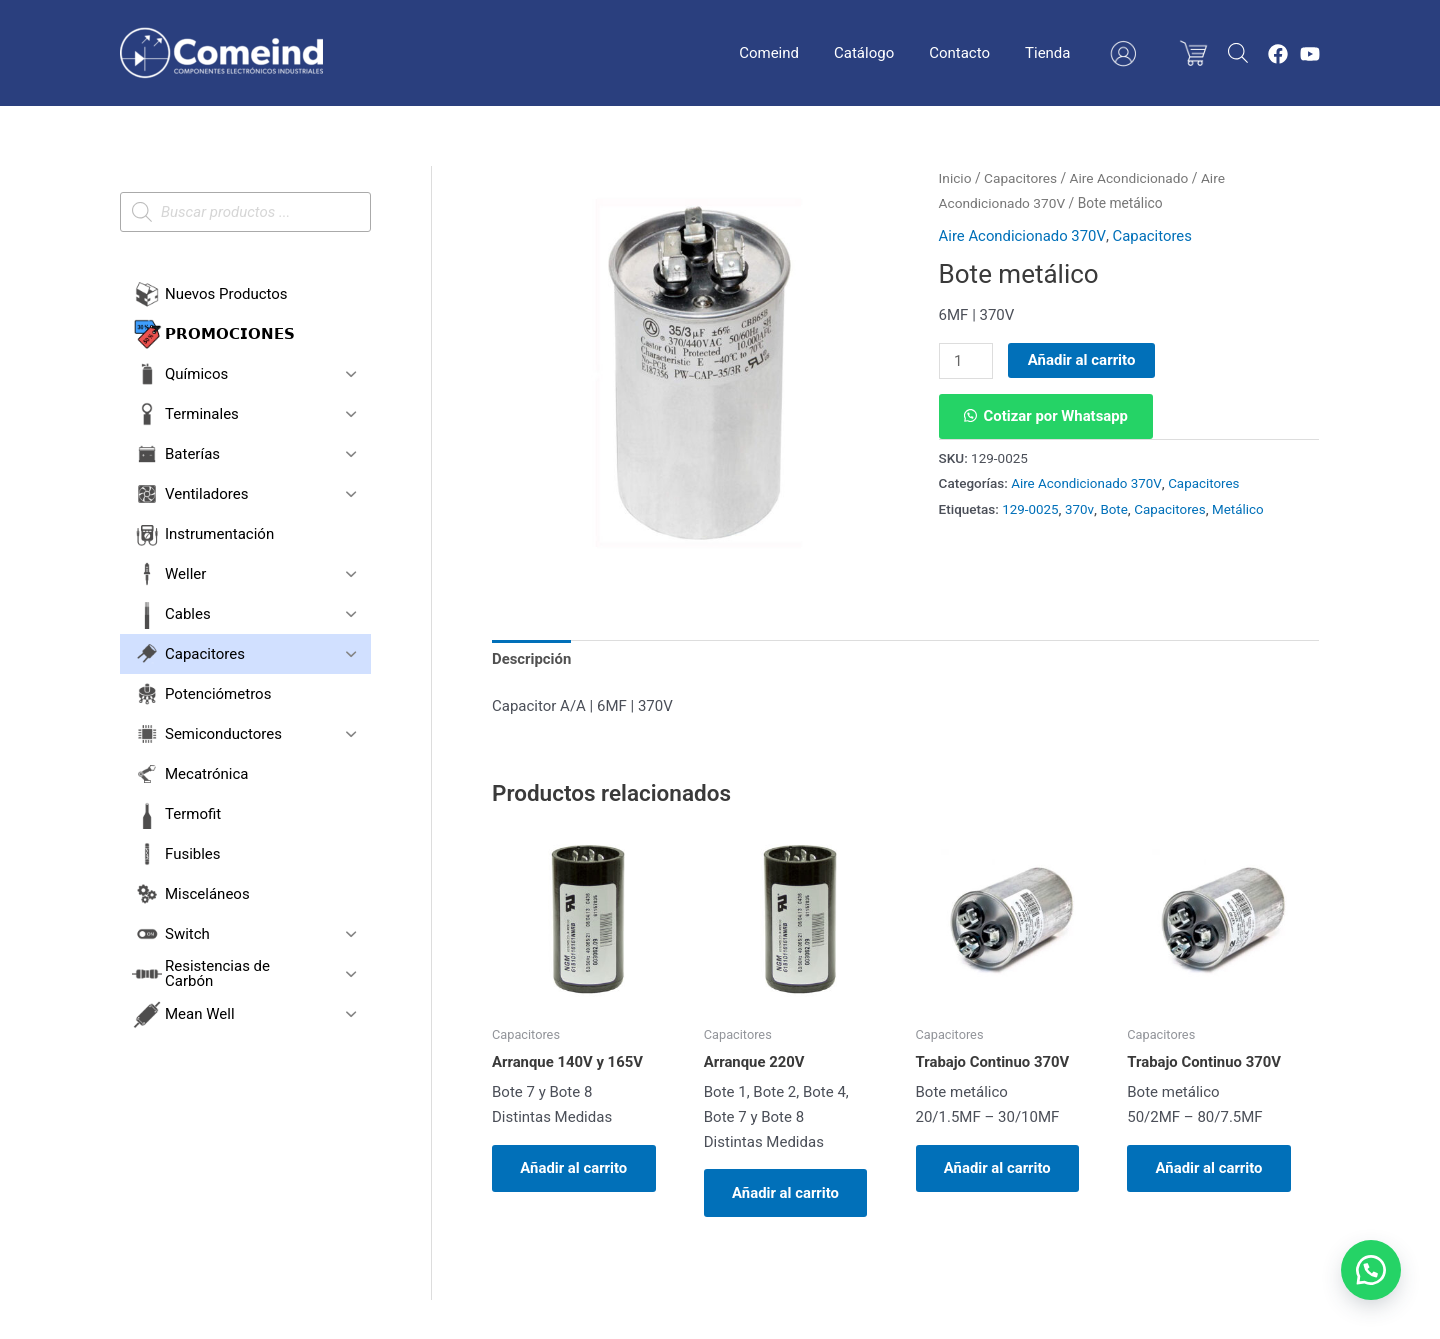  Describe the element at coordinates (1030, 508) in the screenshot. I see `129-0025` at that location.